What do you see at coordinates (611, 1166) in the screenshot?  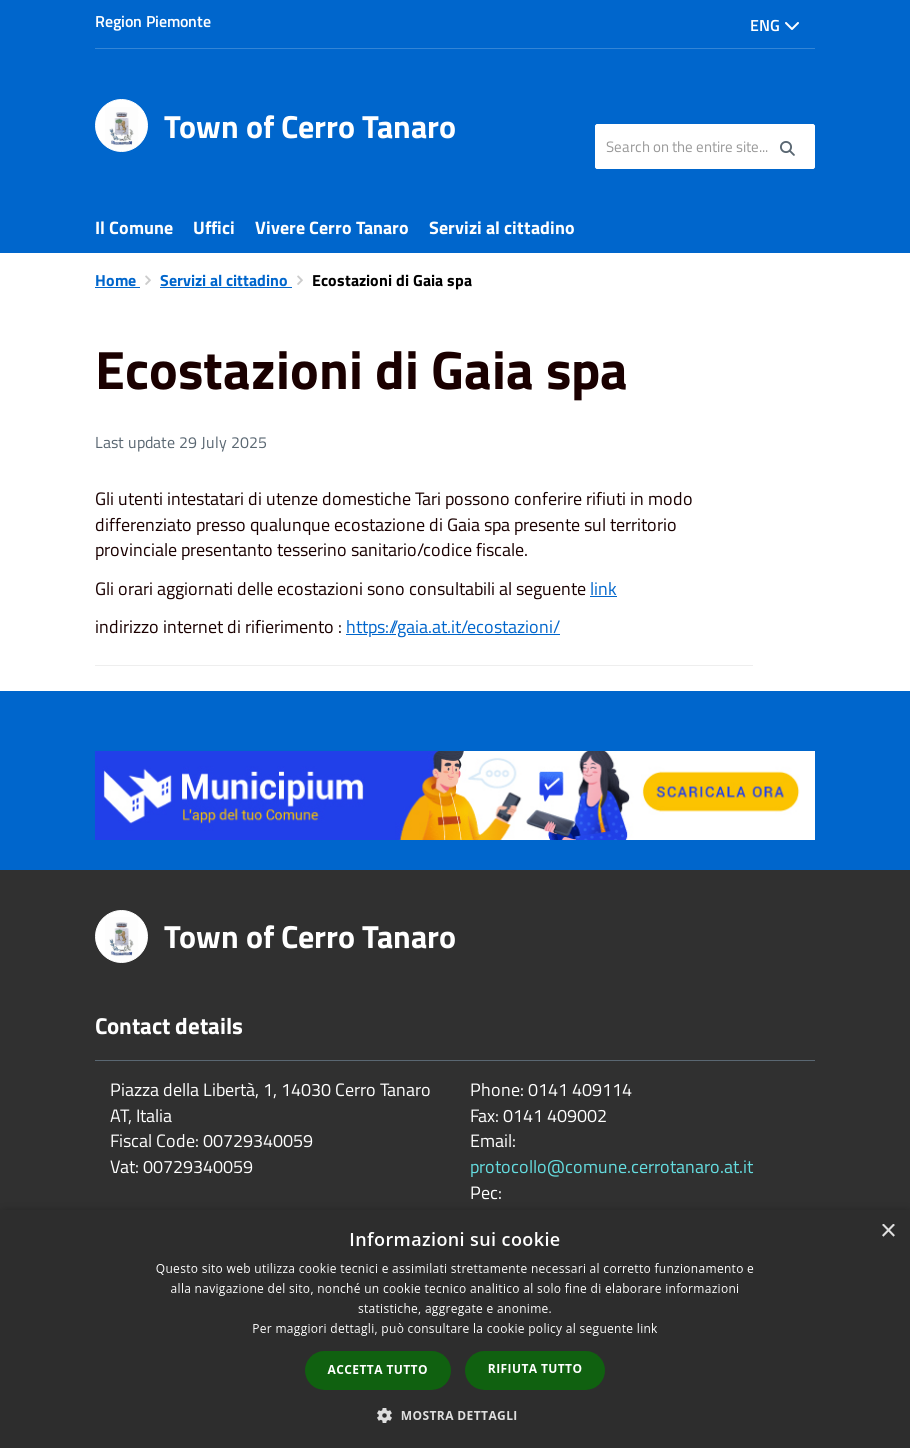 I see `protocollo@comune.cerrotanaro.at.it` at bounding box center [611, 1166].